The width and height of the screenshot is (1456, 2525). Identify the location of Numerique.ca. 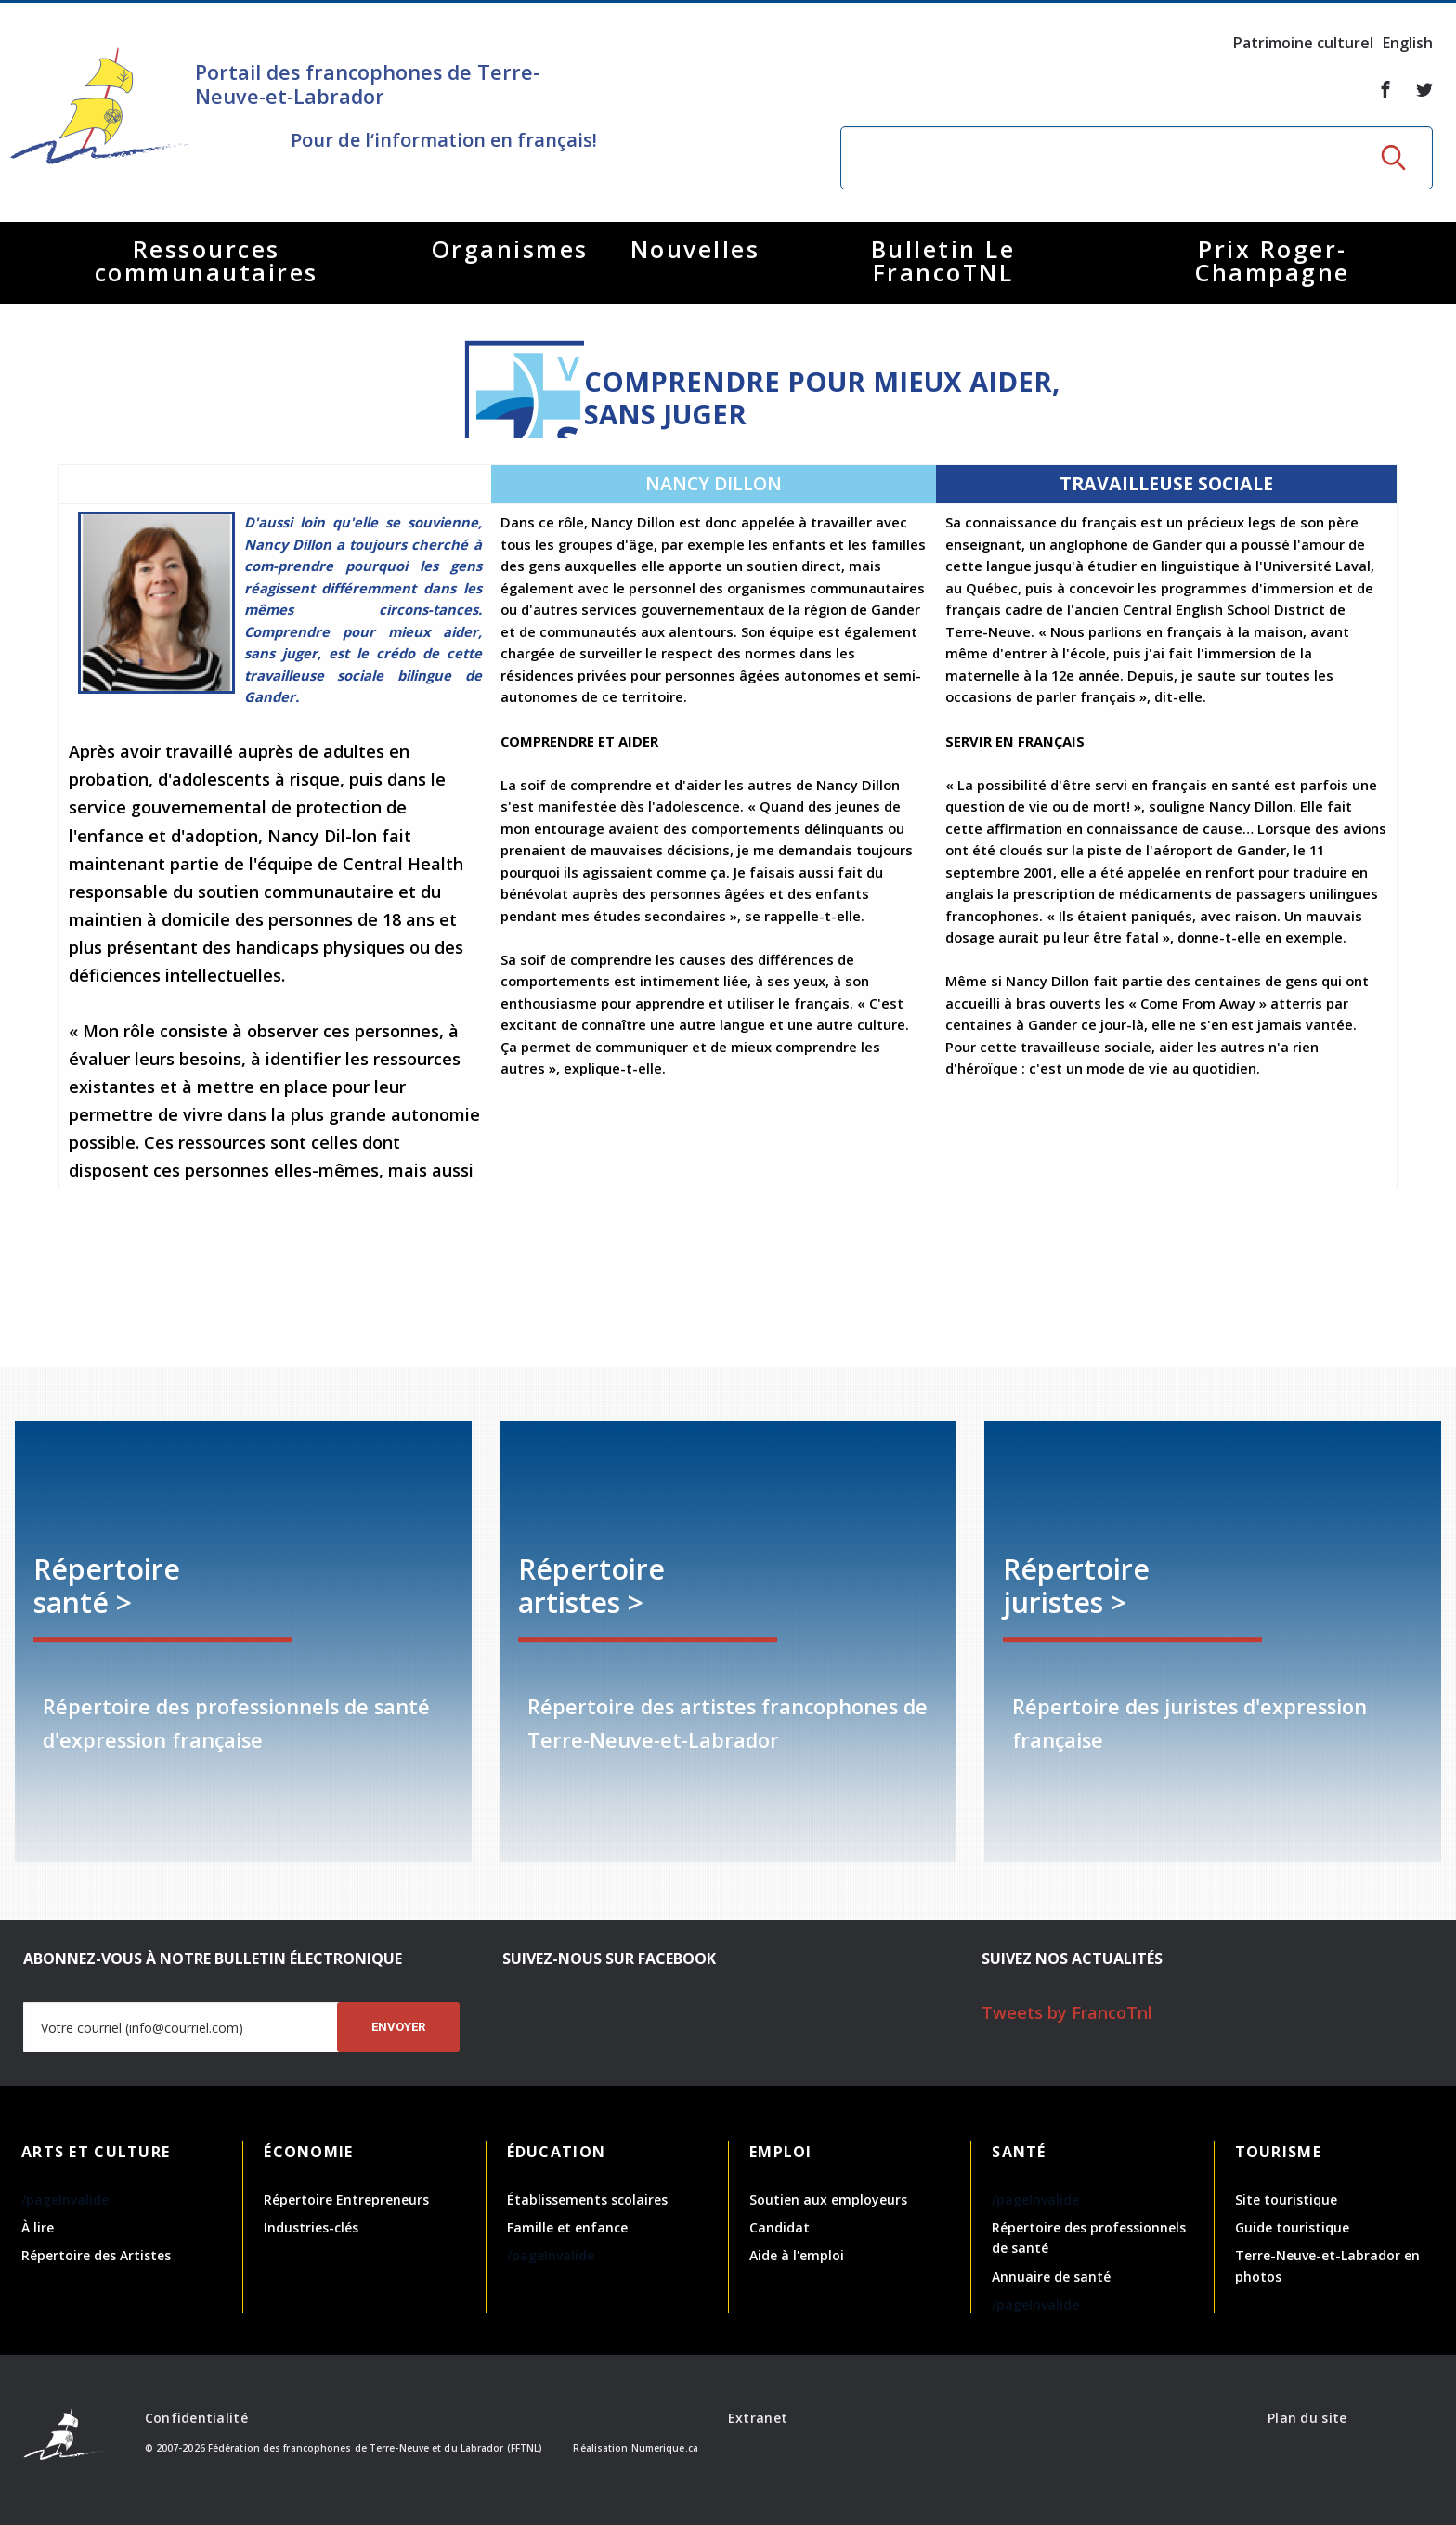
(664, 2447).